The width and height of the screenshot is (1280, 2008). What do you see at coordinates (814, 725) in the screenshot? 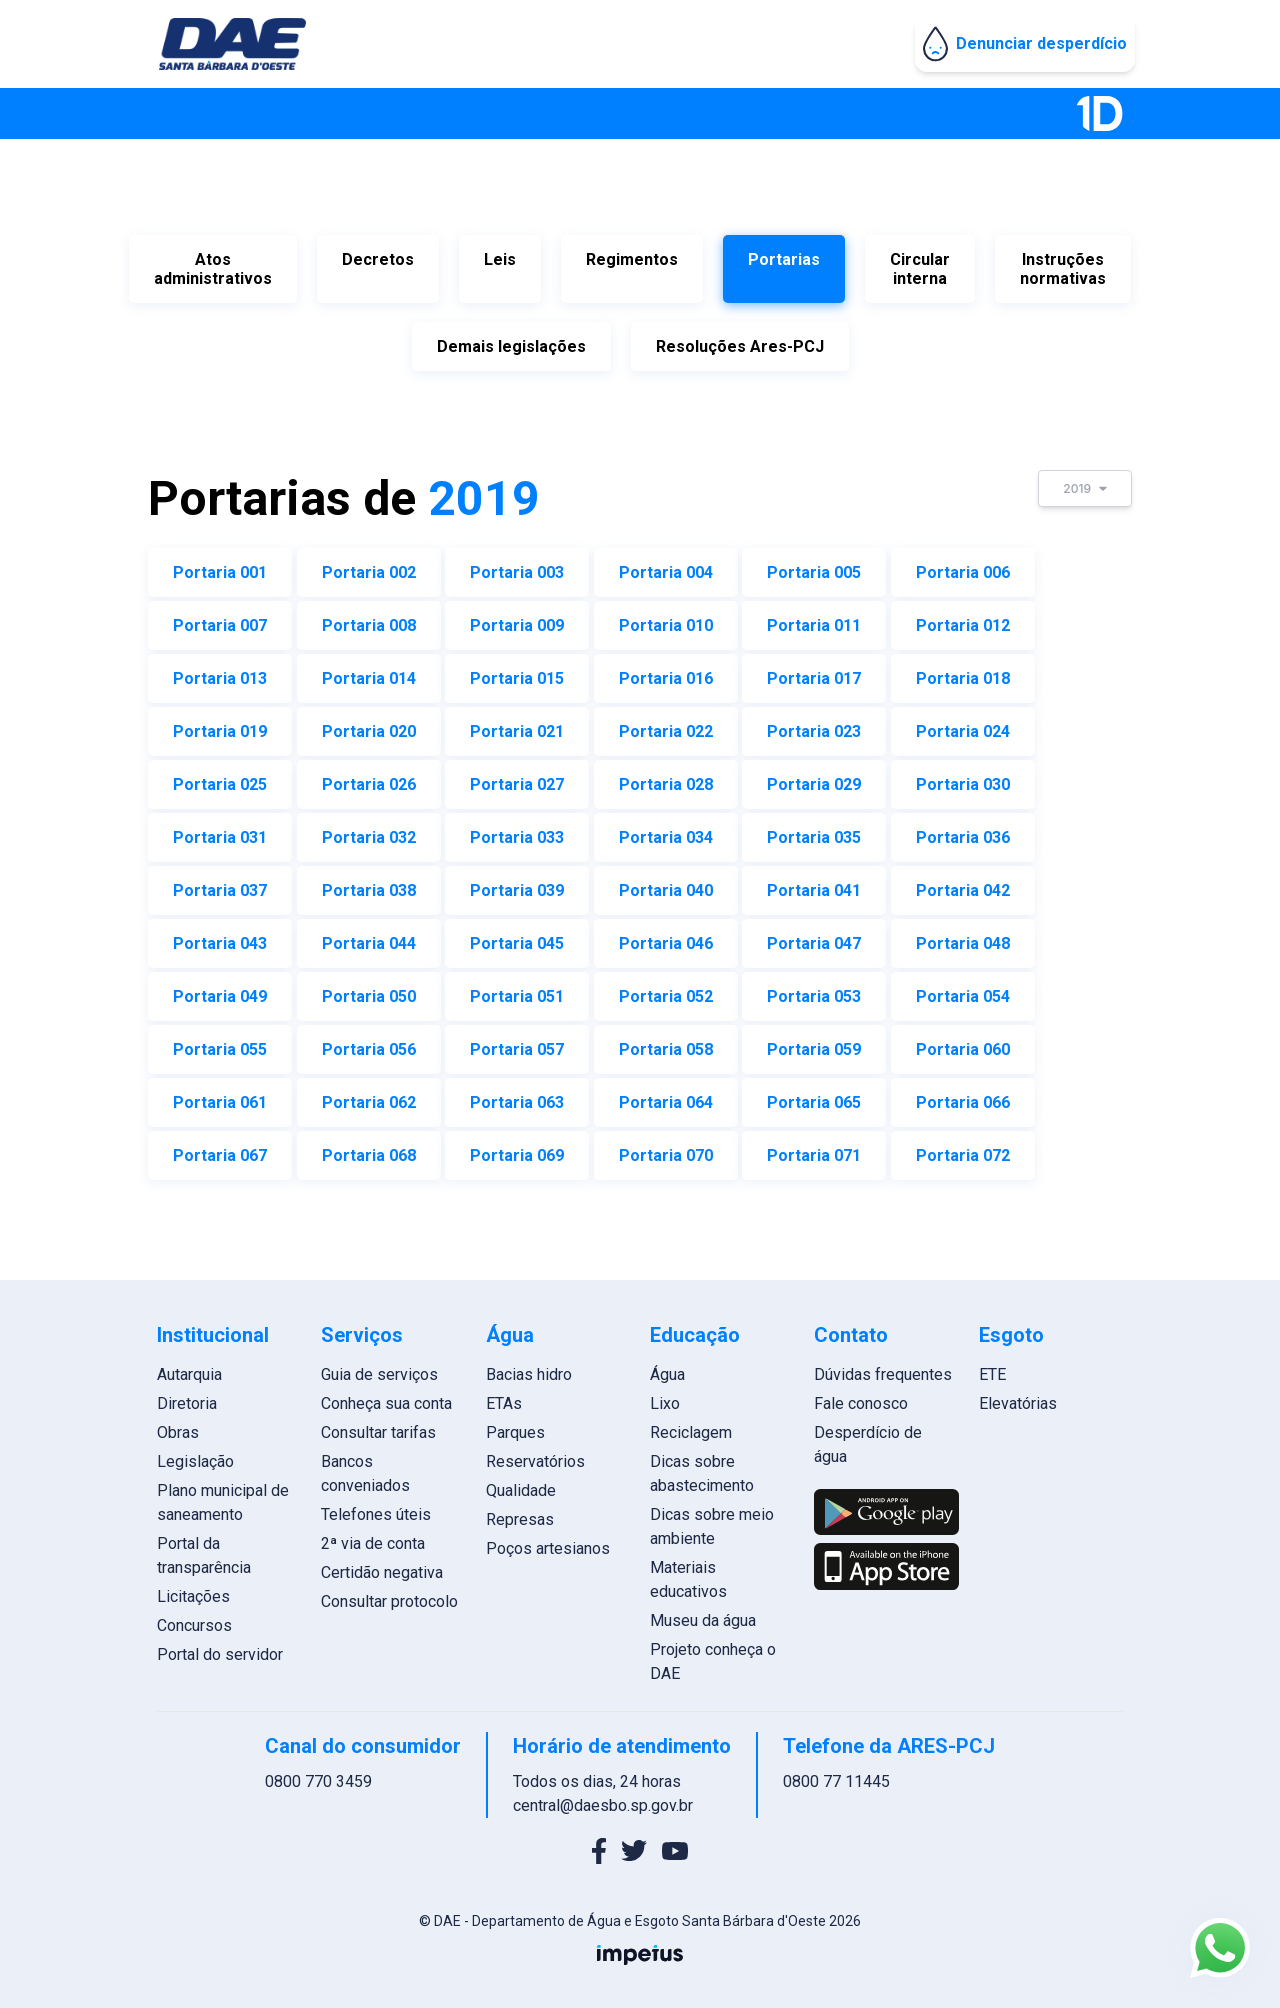
I see `Portaria 023` at bounding box center [814, 725].